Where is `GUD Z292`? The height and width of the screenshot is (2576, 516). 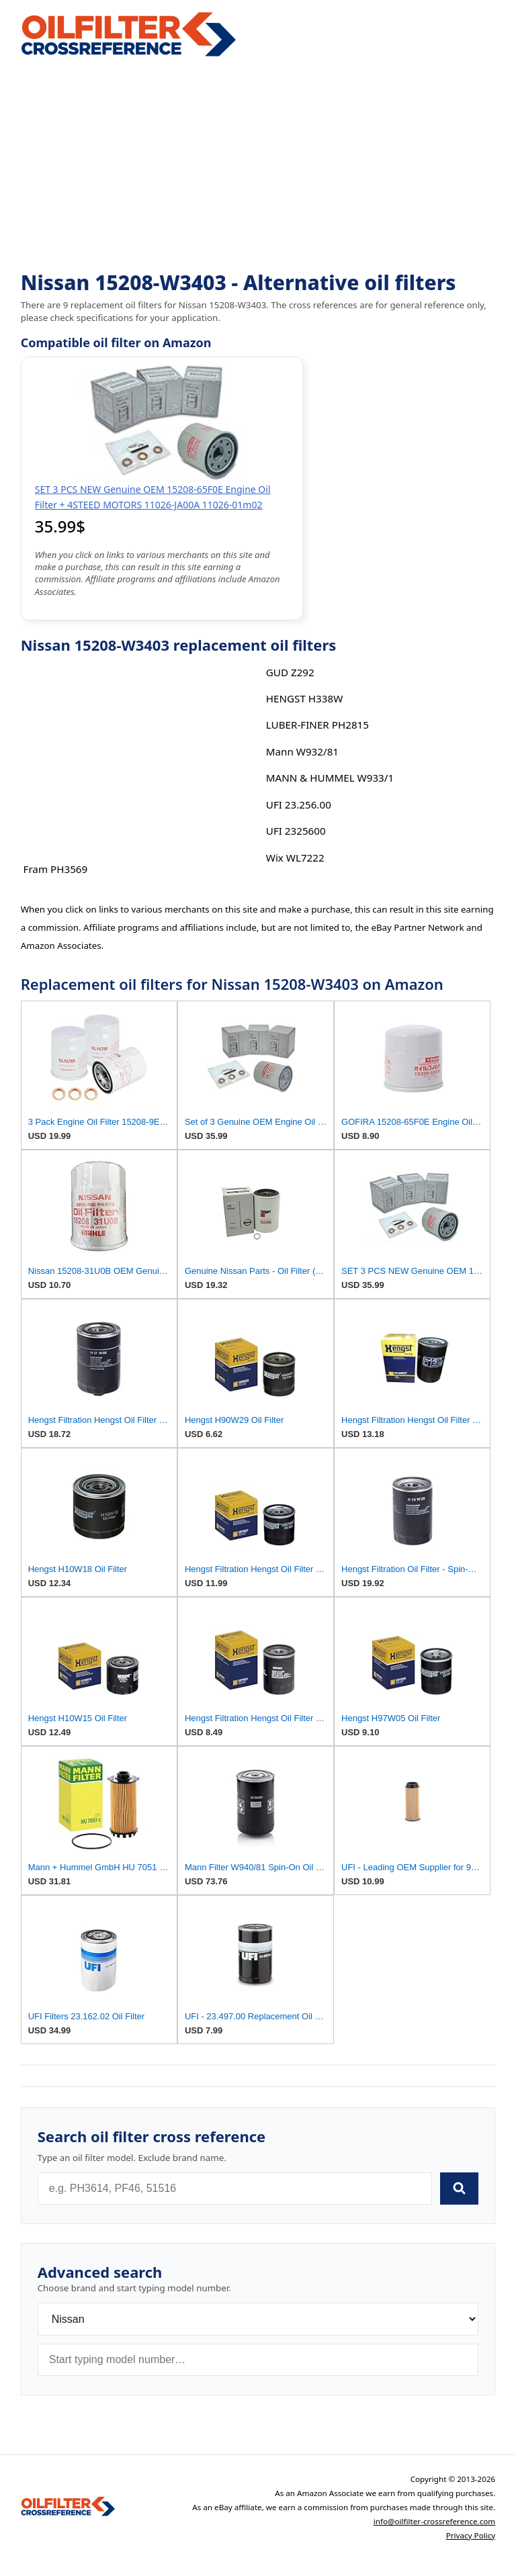
GUD Z292 is located at coordinates (290, 672).